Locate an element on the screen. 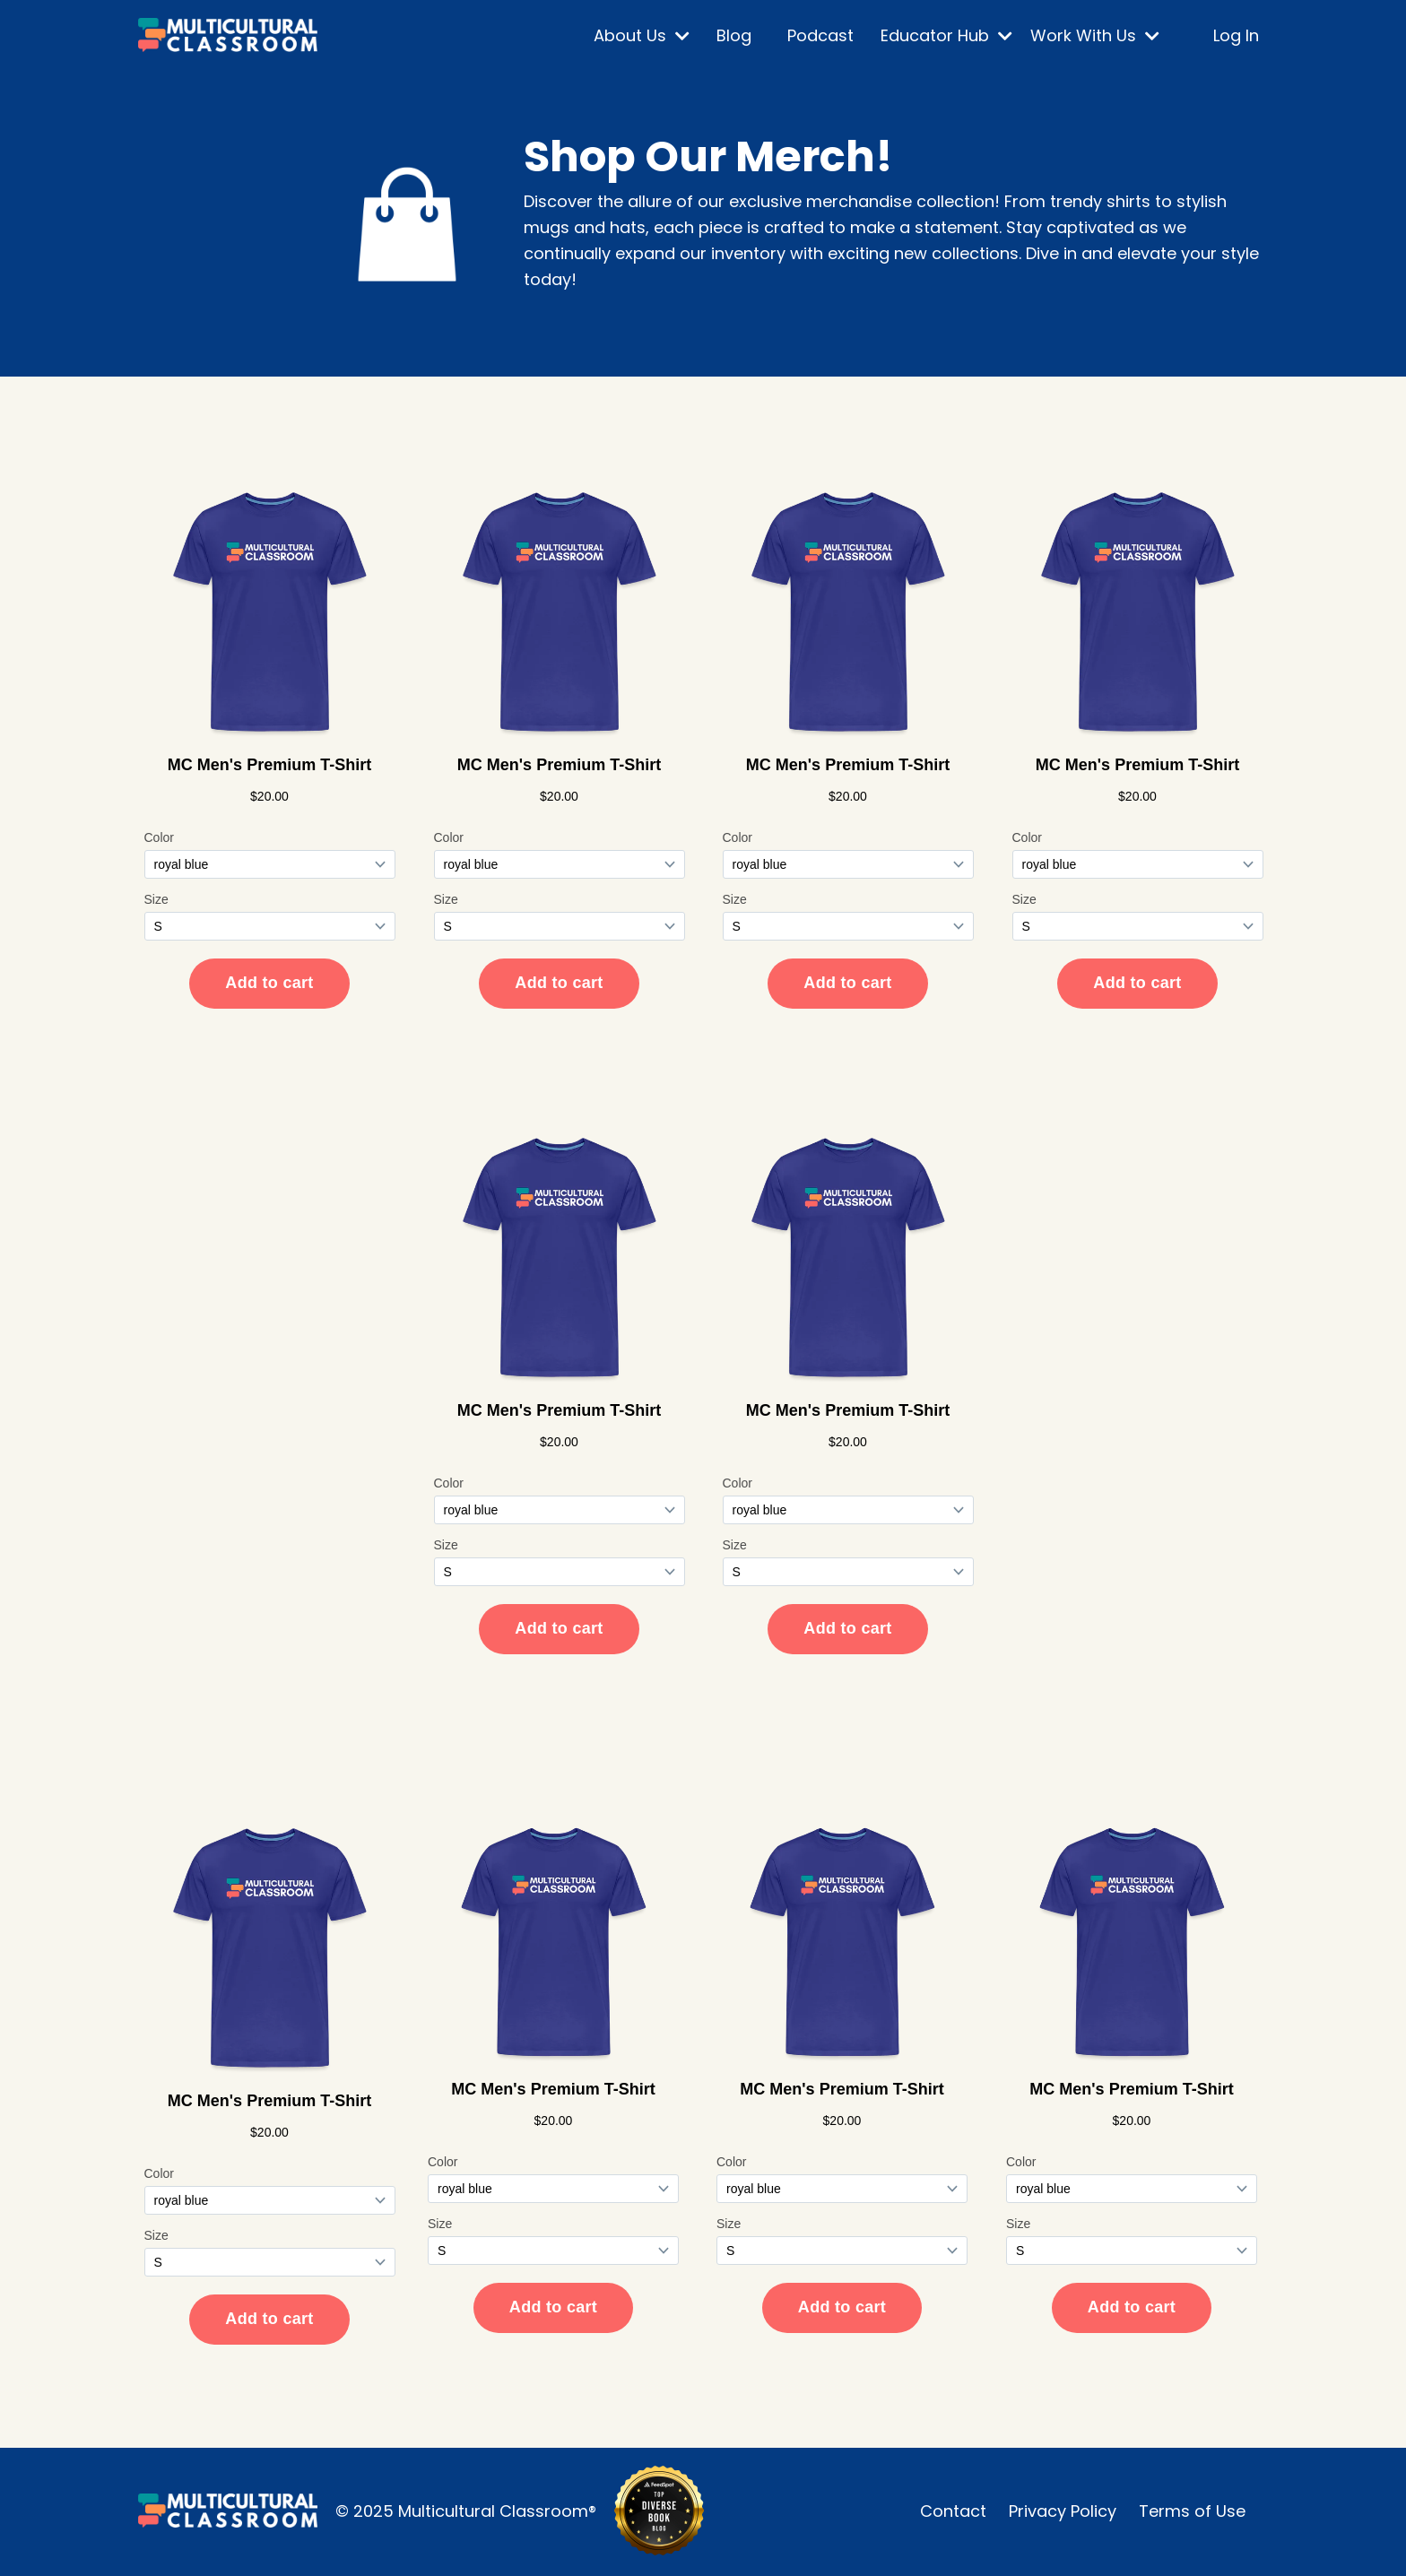 The image size is (1406, 2576). Log In is located at coordinates (1236, 35).